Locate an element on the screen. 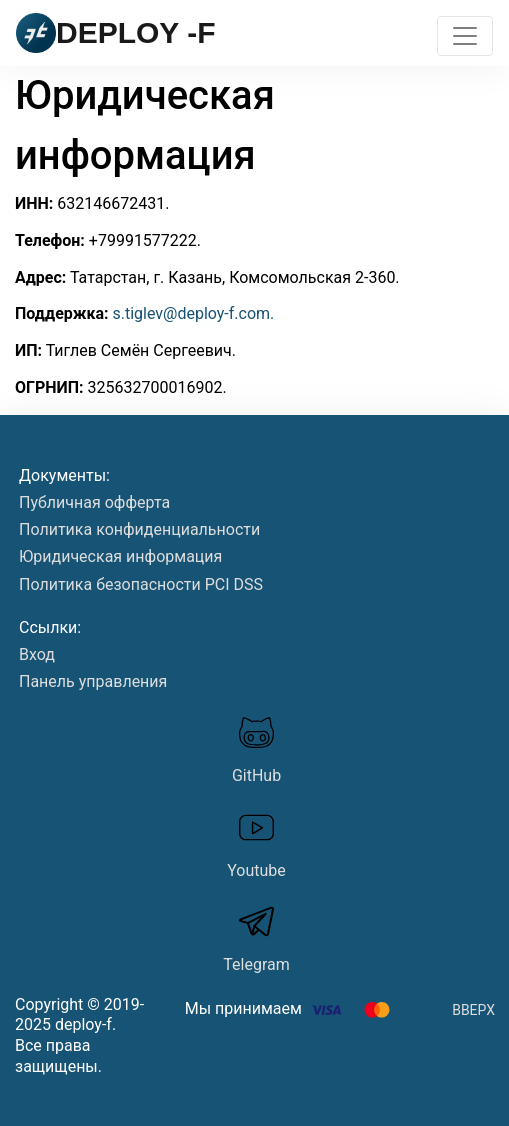 The image size is (509, 1126). Публичная офферта is located at coordinates (94, 502).